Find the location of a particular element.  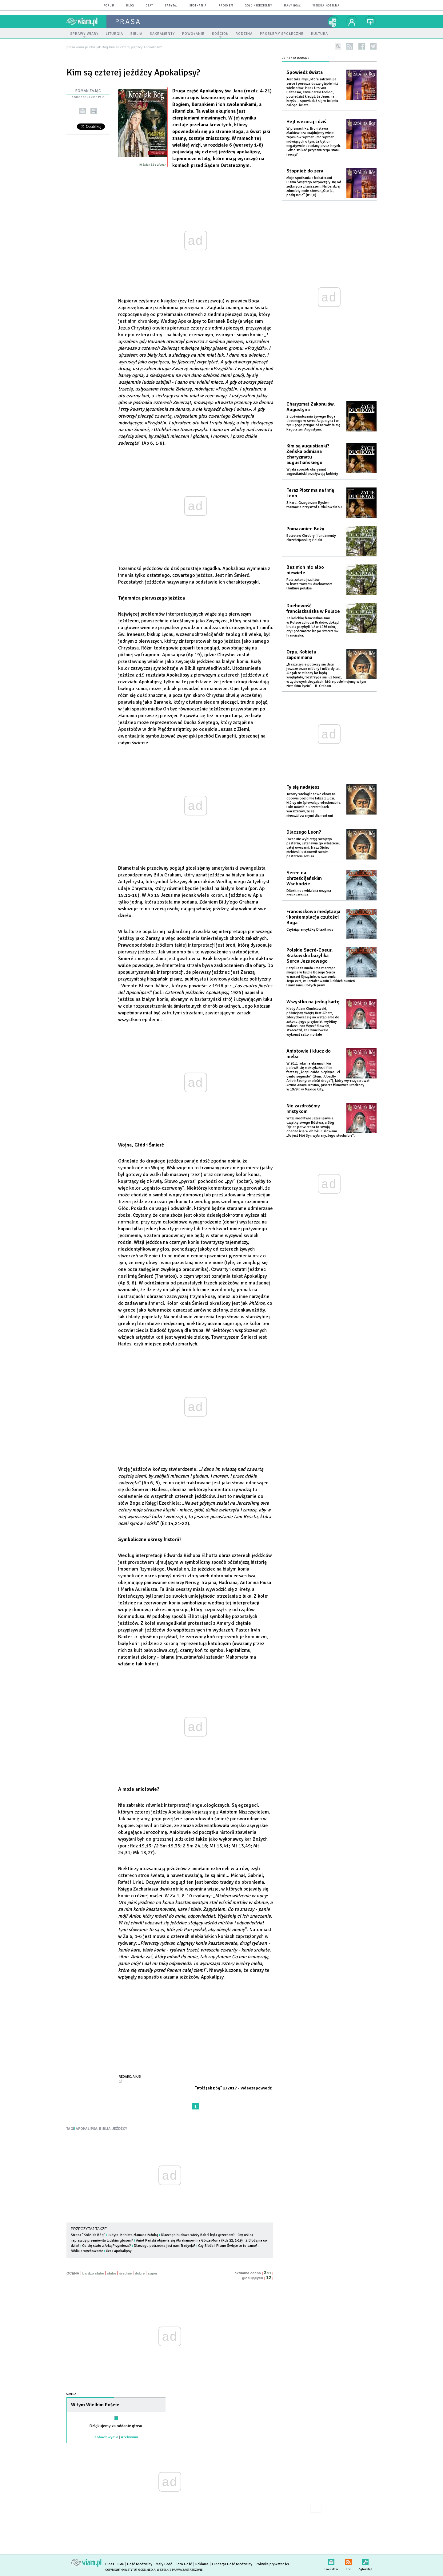

Reklama is located at coordinates (202, 2564).